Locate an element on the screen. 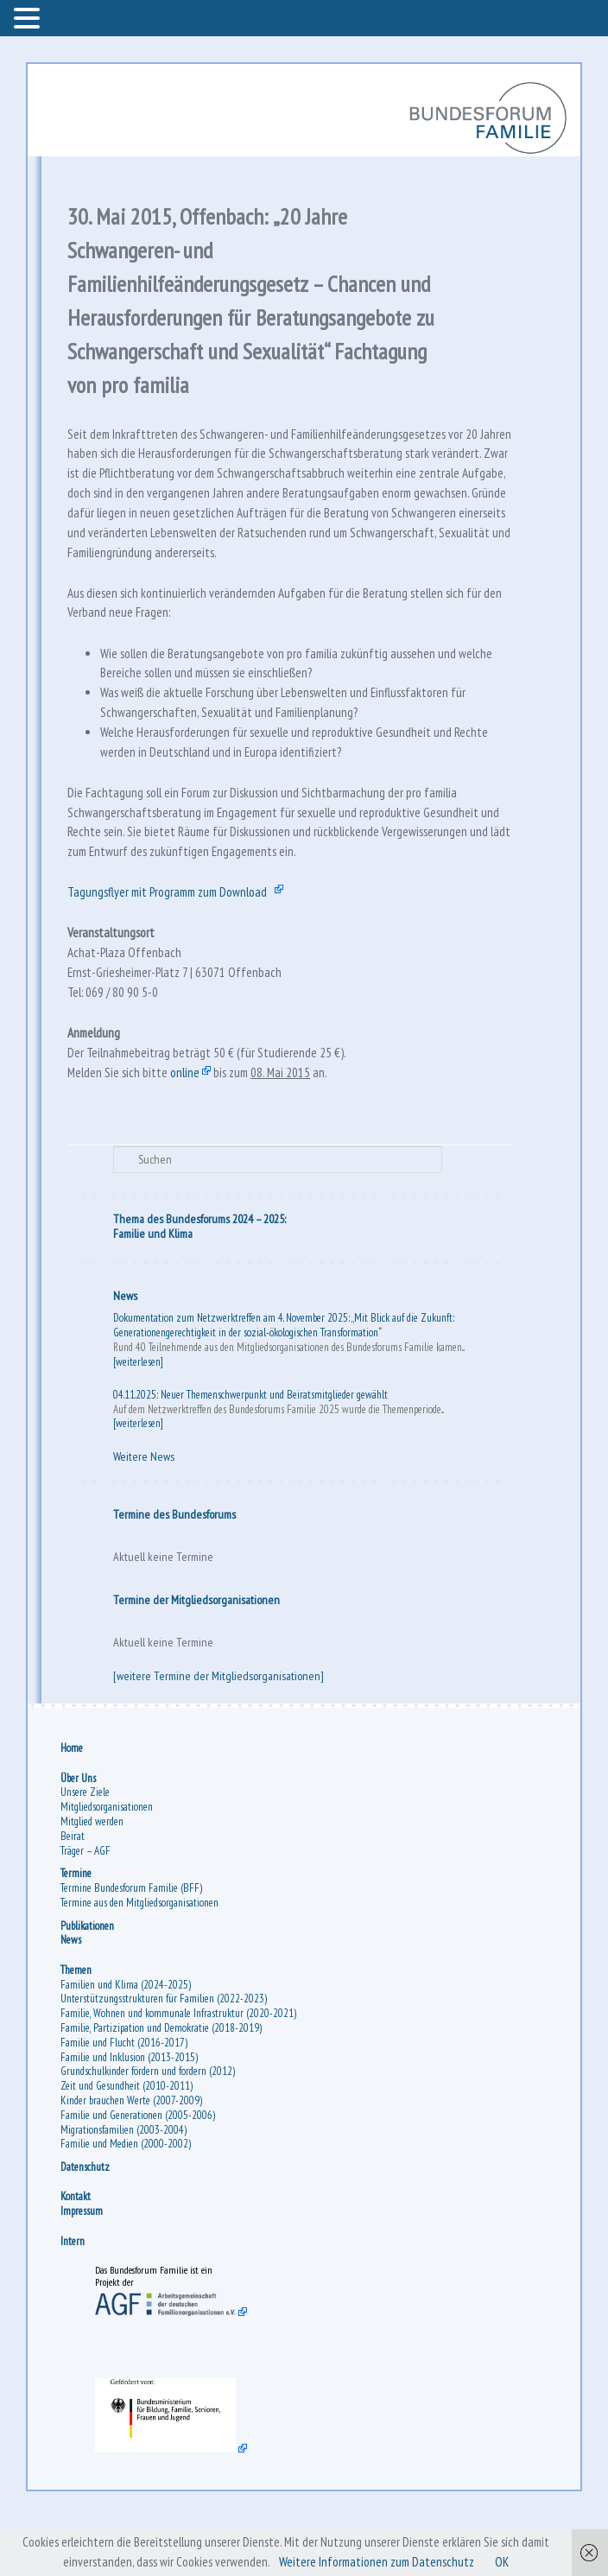 The height and width of the screenshot is (2576, 608). Familie und Medien (2000-2002) is located at coordinates (127, 2200).